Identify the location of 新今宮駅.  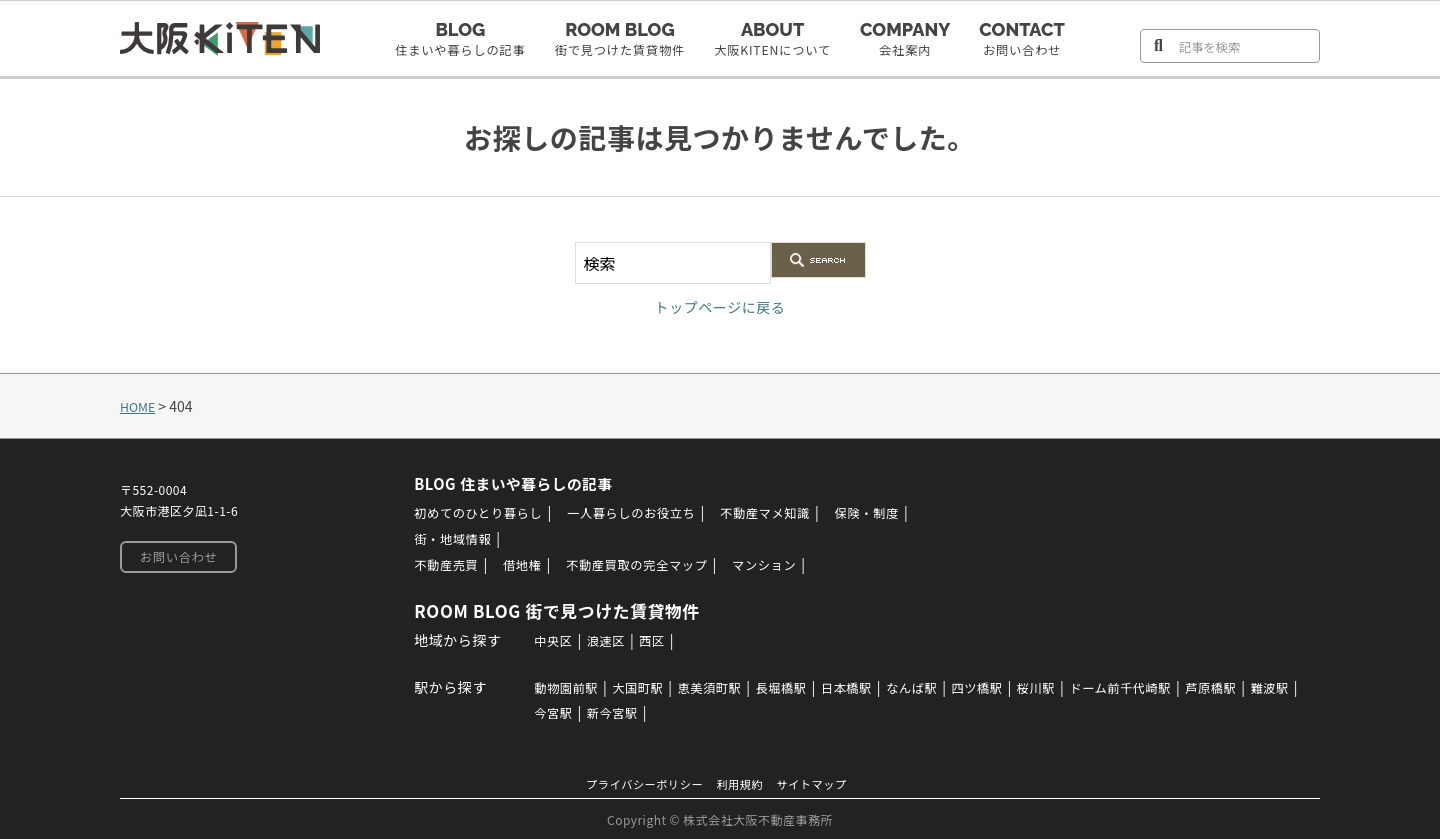
(662, 711).